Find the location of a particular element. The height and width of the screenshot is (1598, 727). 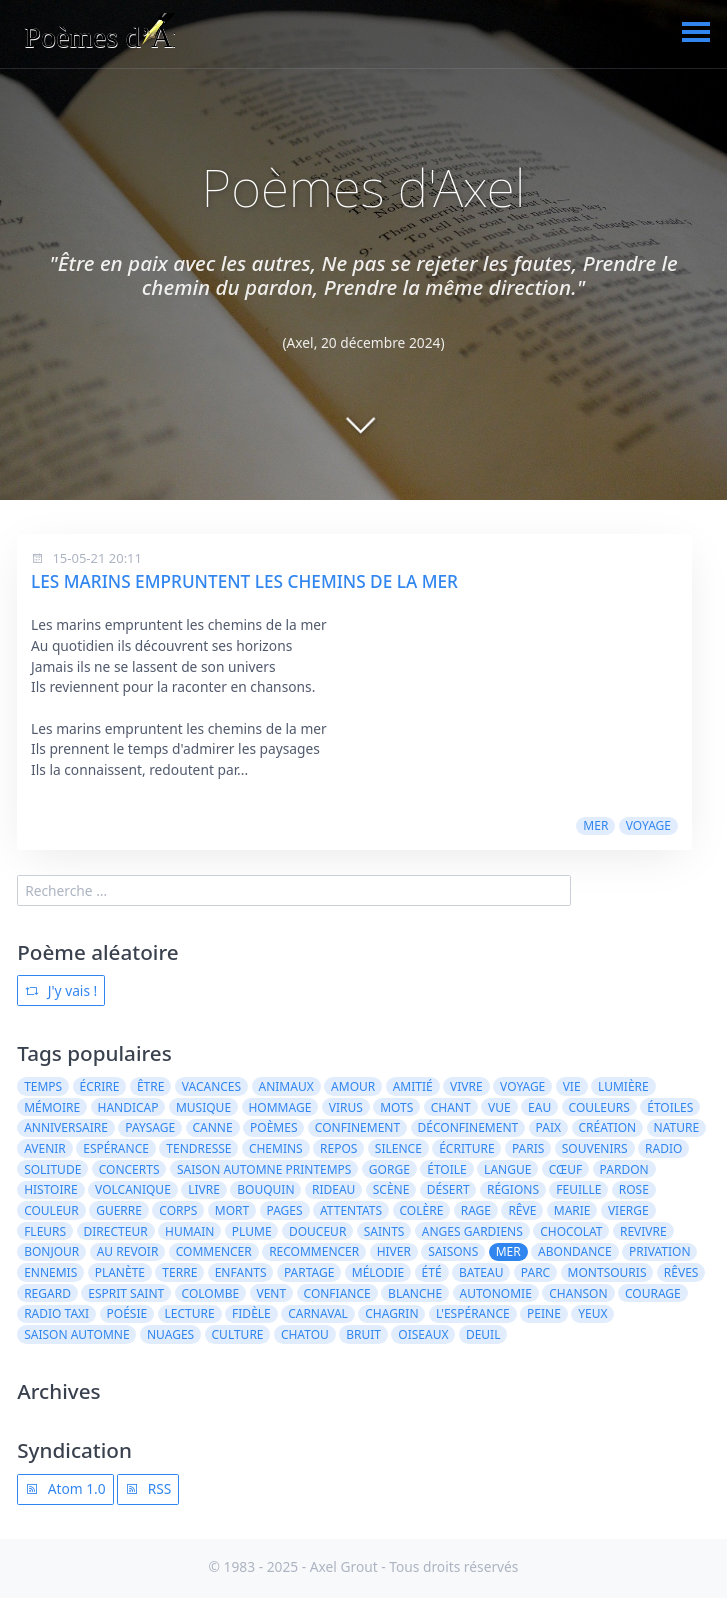

vierge is located at coordinates (628, 1210).